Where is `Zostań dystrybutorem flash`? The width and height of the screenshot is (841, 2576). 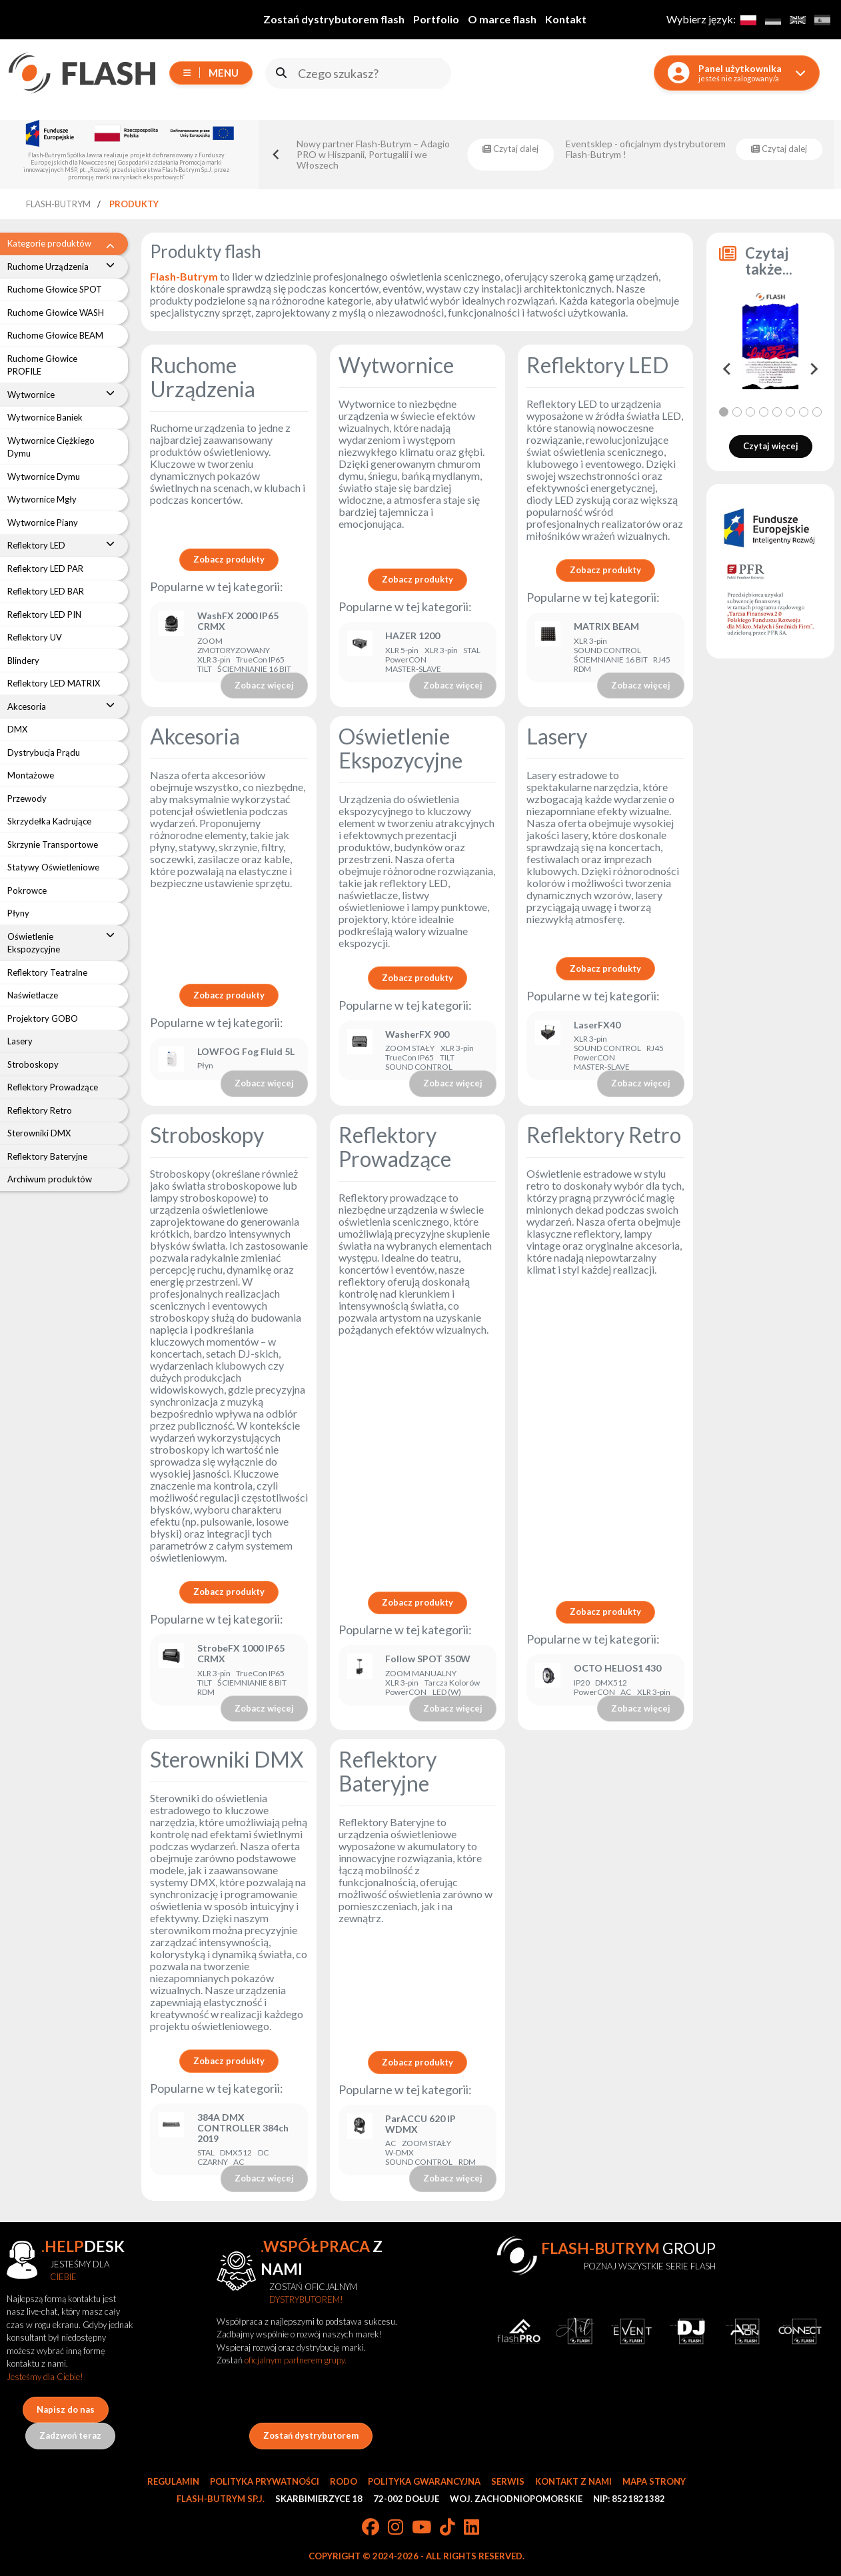 Zostań dystrybutorem flash is located at coordinates (334, 19).